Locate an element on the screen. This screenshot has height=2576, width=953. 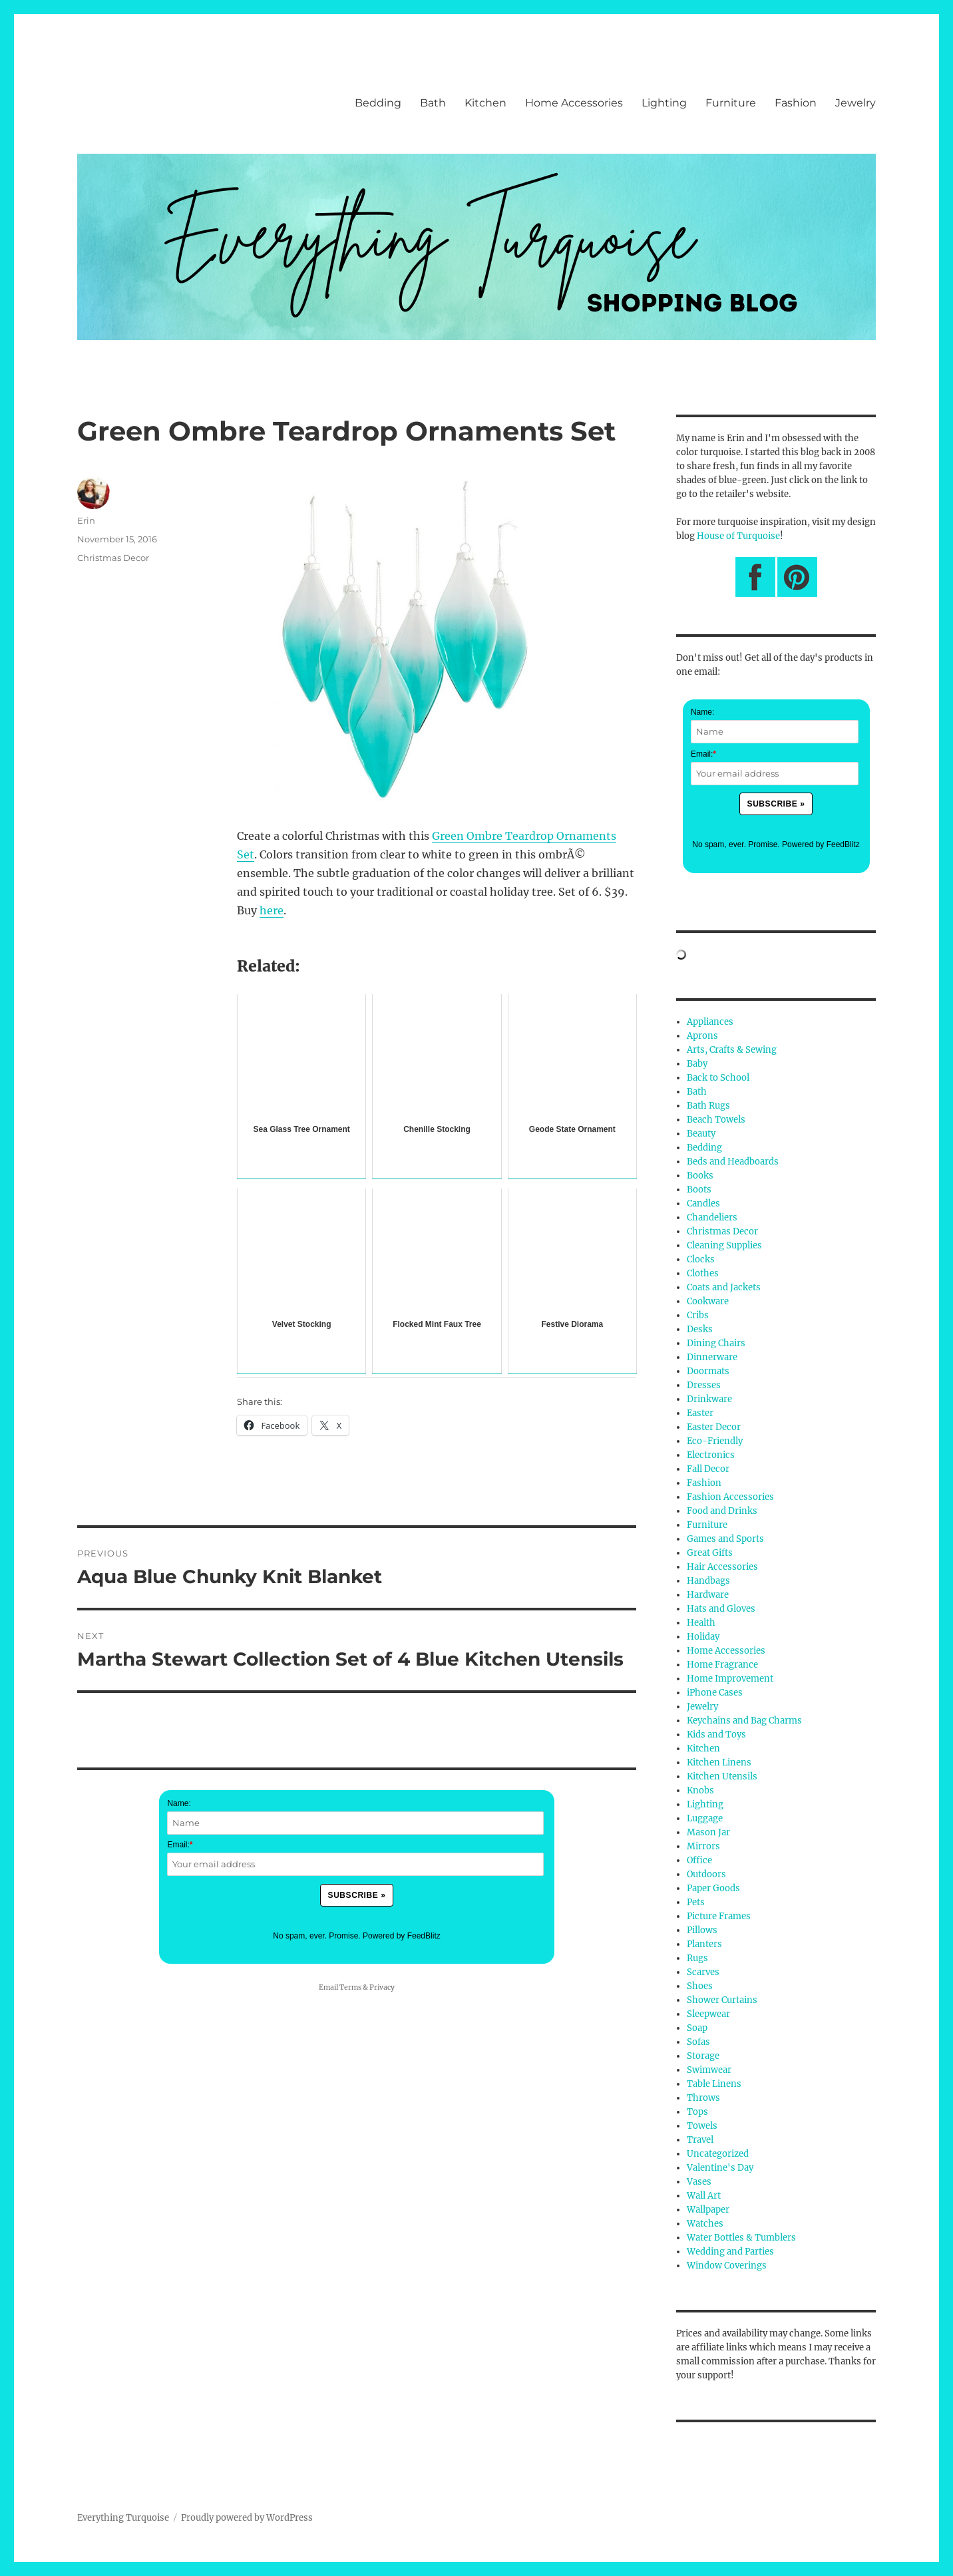
Hats and Gloves is located at coordinates (721, 1608).